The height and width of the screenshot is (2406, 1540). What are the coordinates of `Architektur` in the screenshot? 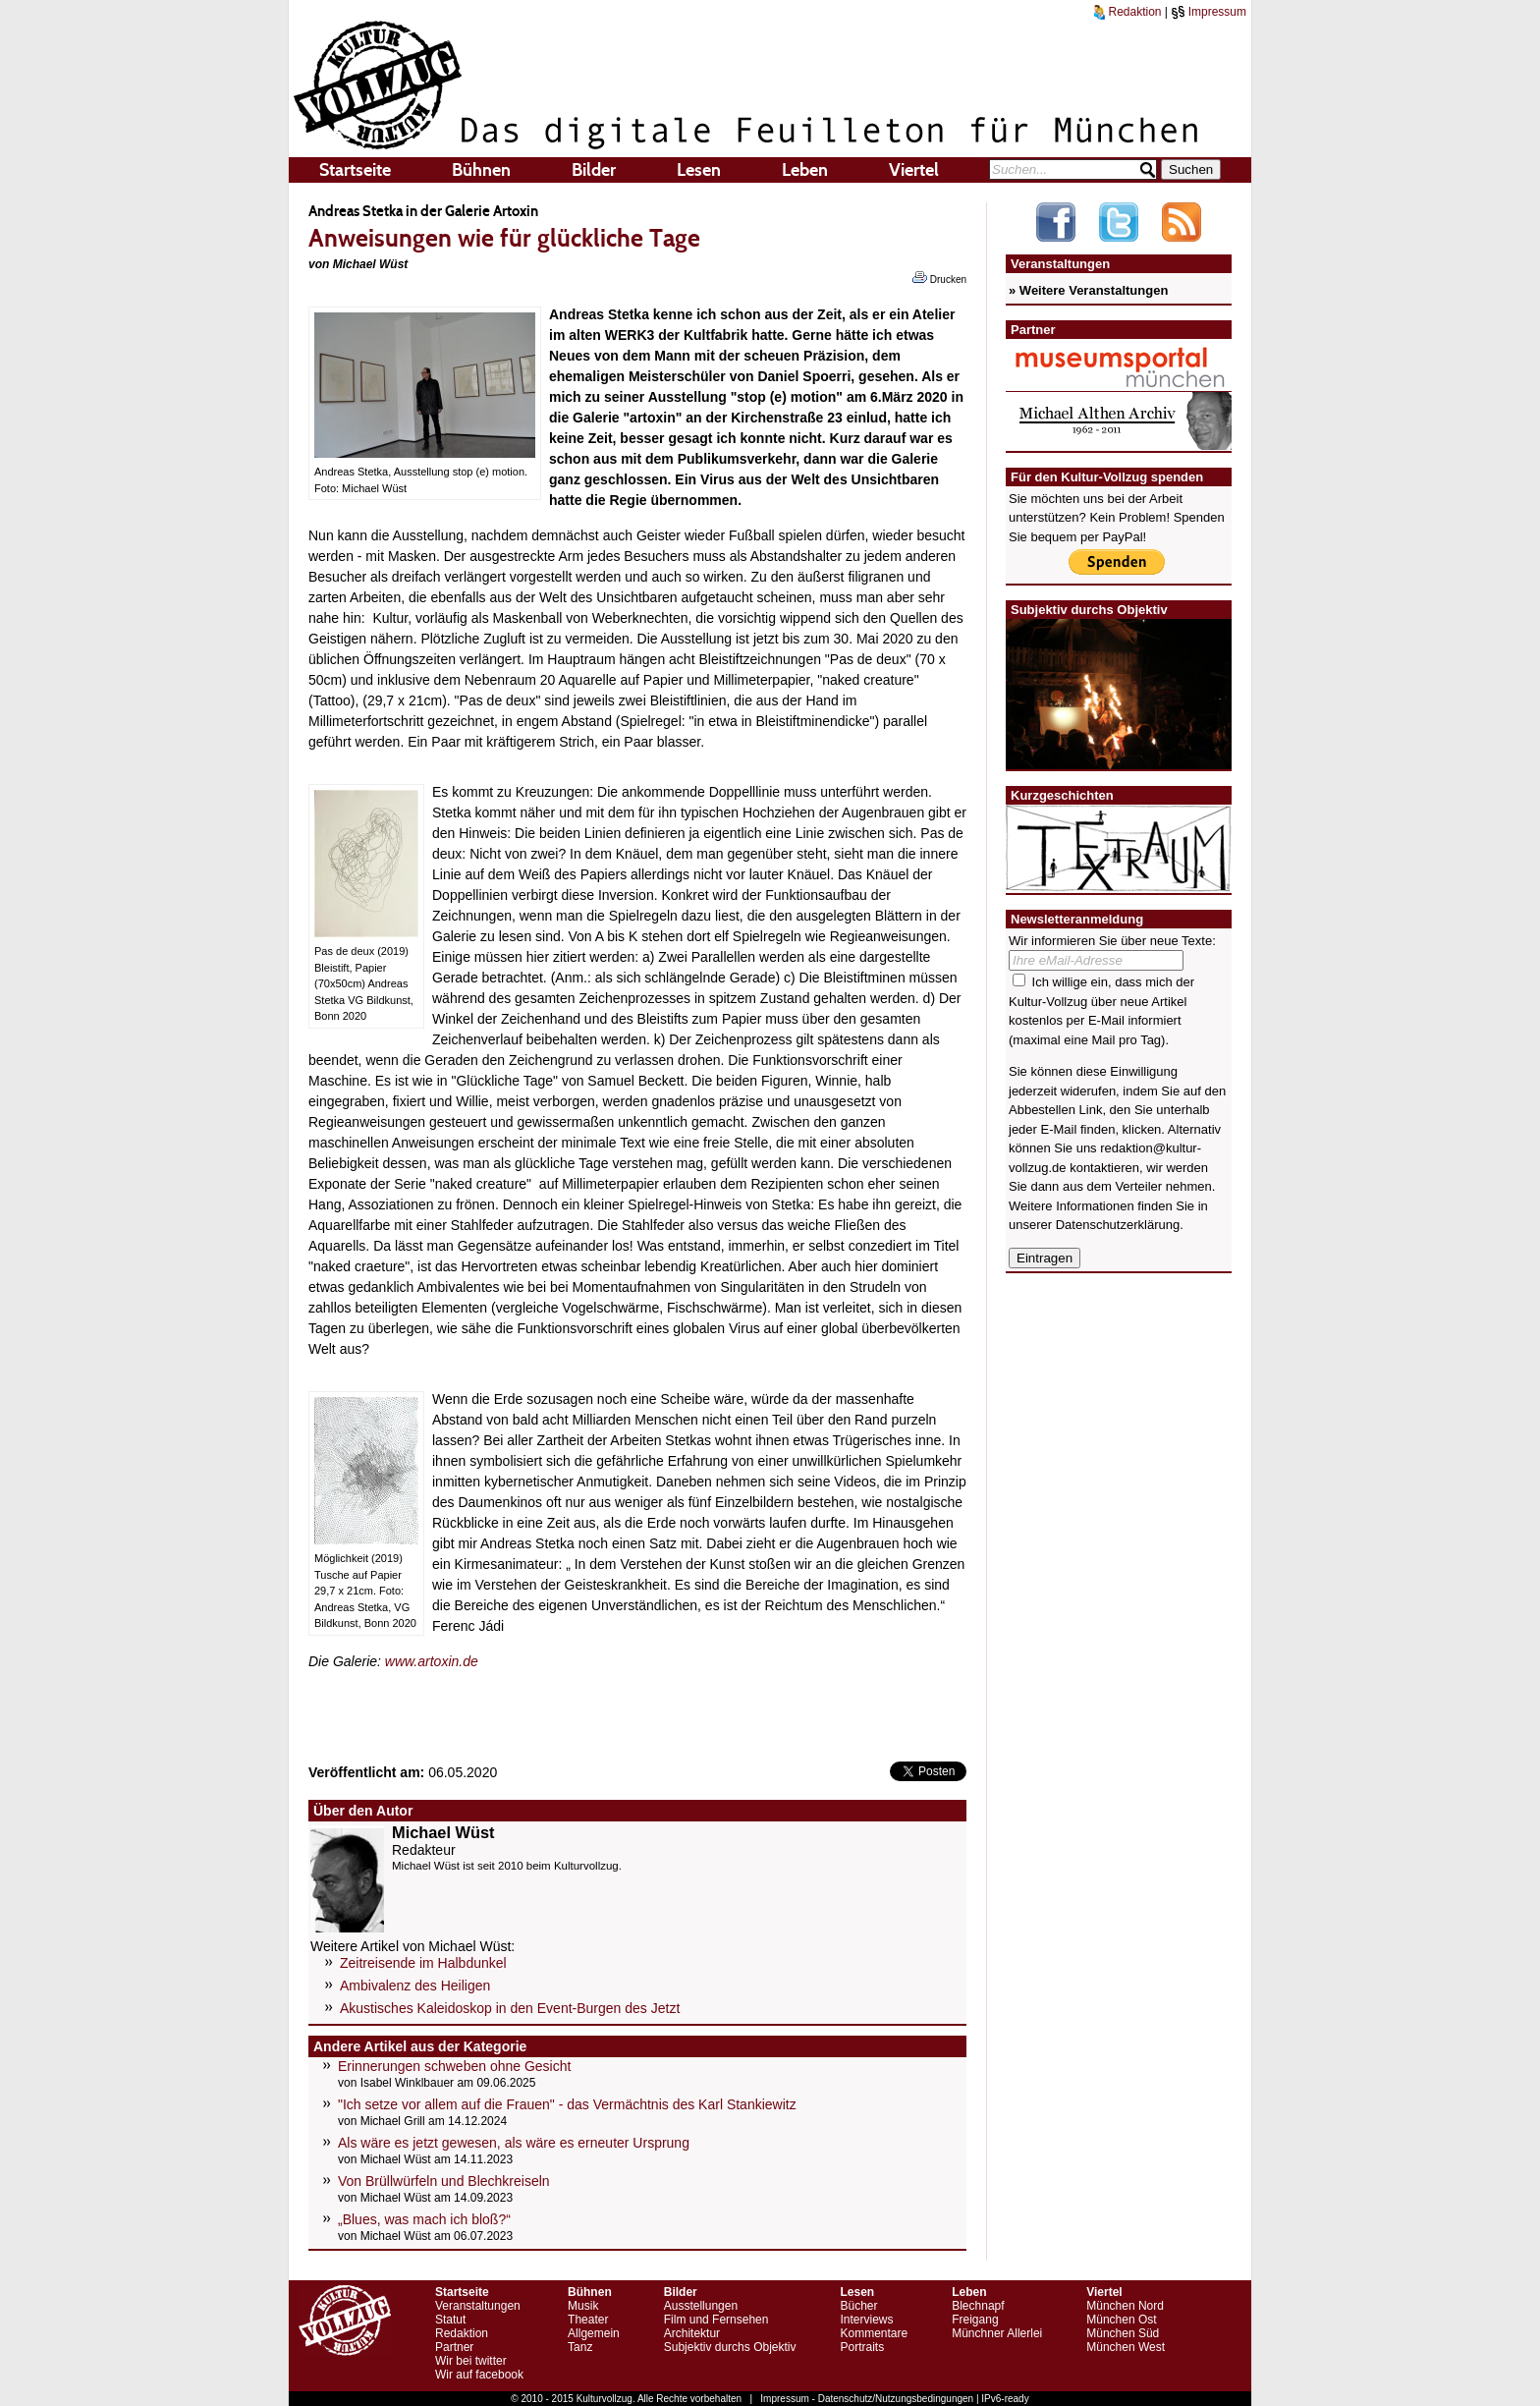 It's located at (692, 2333).